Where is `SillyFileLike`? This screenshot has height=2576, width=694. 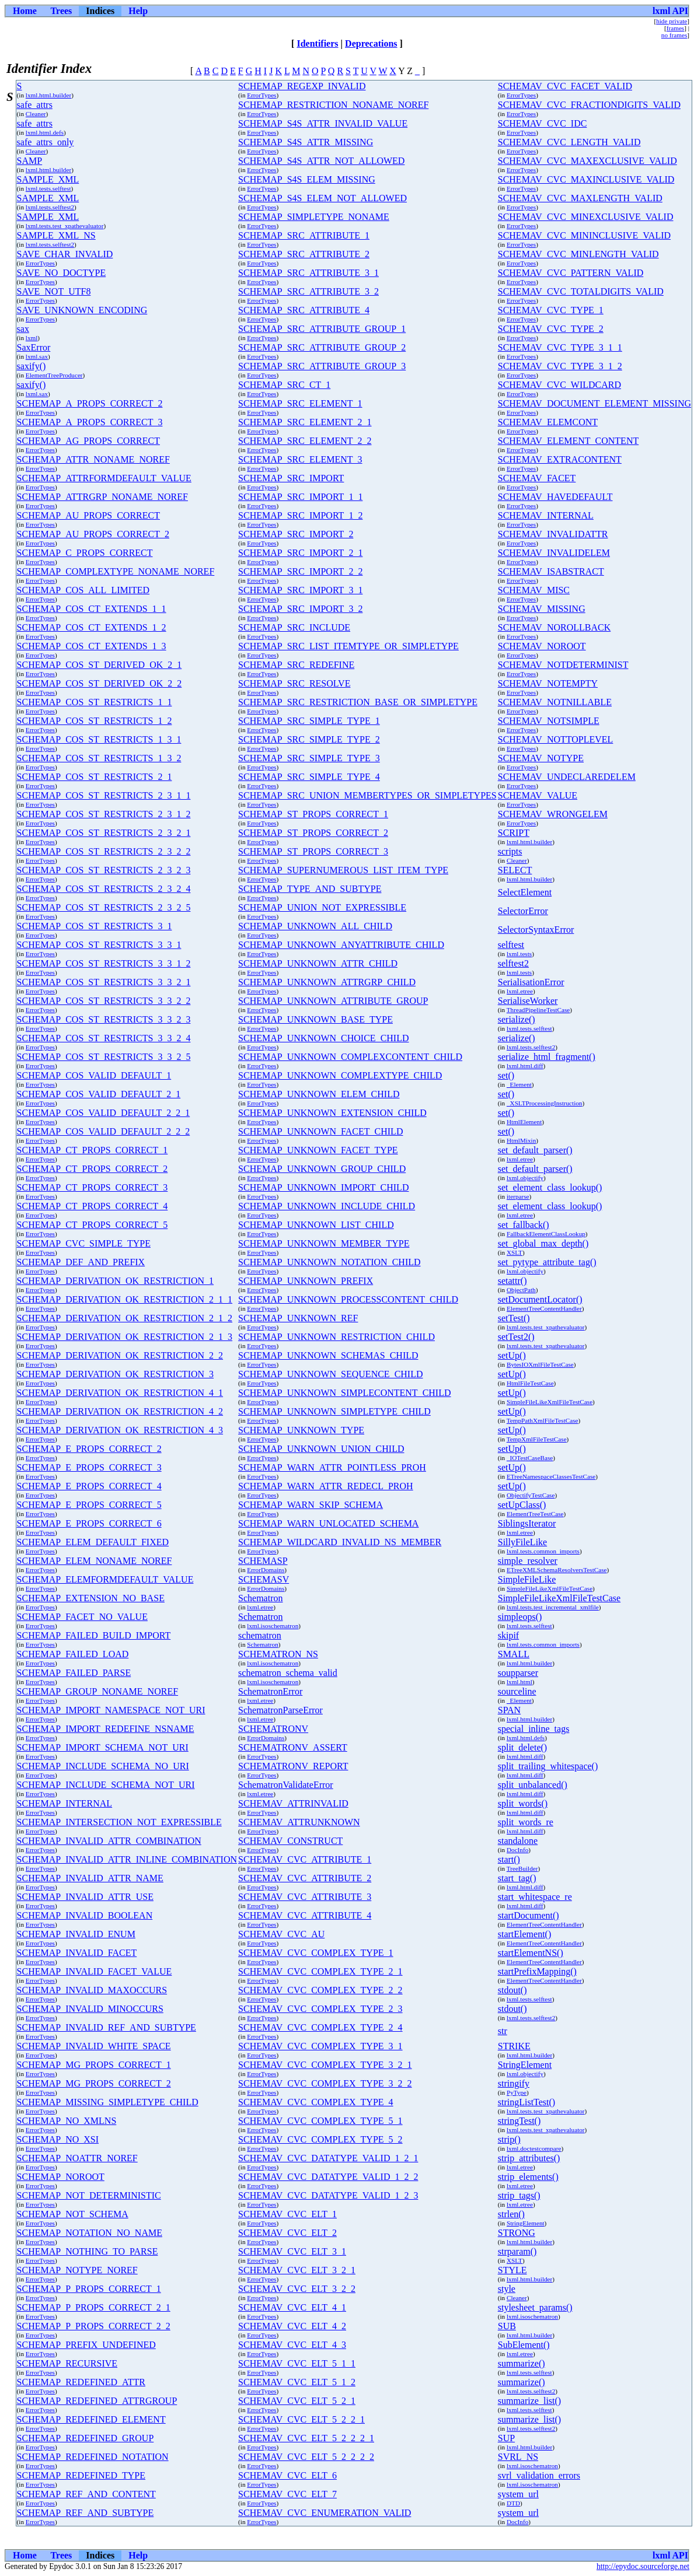
SillyFileLike is located at coordinates (522, 1542).